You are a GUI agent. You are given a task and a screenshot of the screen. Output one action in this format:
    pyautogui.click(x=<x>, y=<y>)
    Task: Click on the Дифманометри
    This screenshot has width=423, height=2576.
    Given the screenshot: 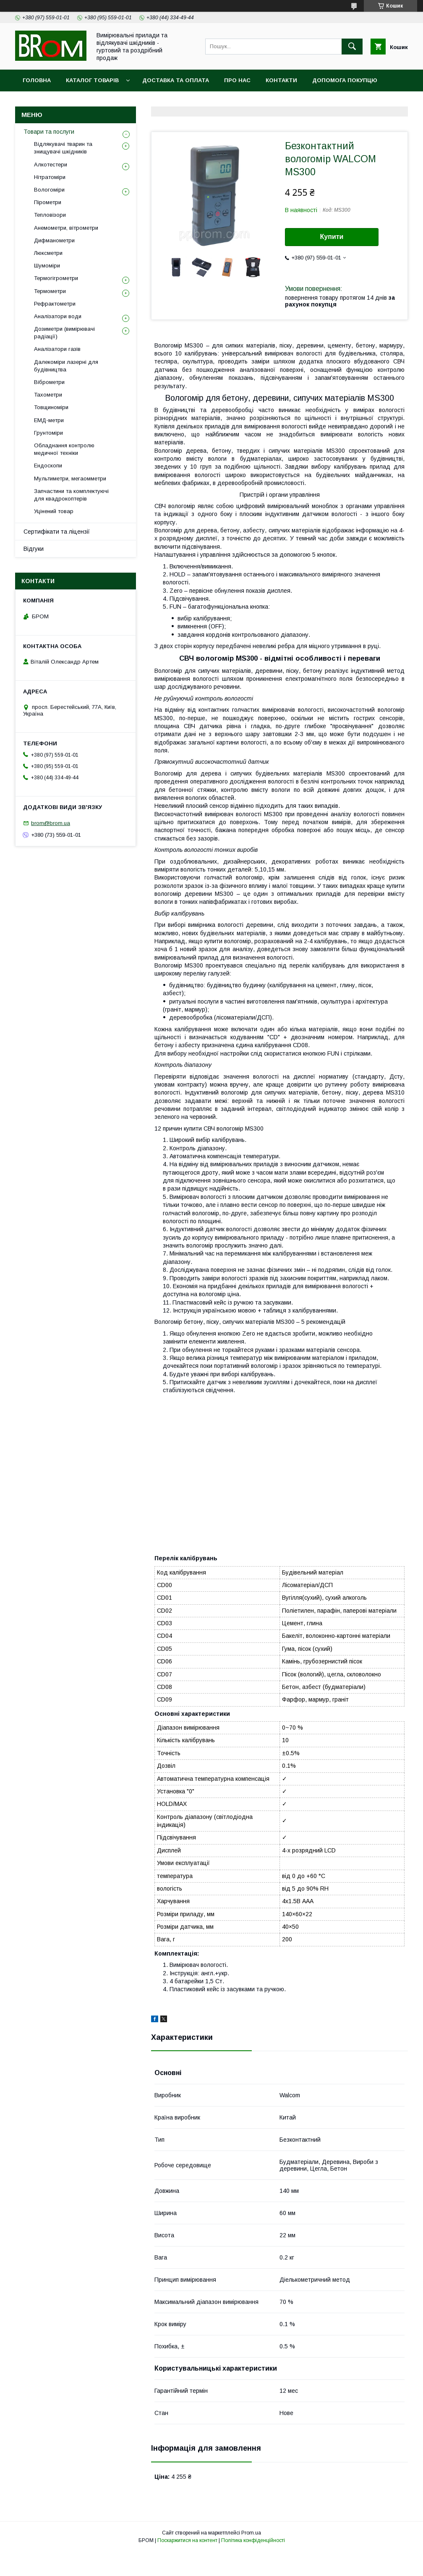 What is the action you would take?
    pyautogui.click(x=54, y=240)
    